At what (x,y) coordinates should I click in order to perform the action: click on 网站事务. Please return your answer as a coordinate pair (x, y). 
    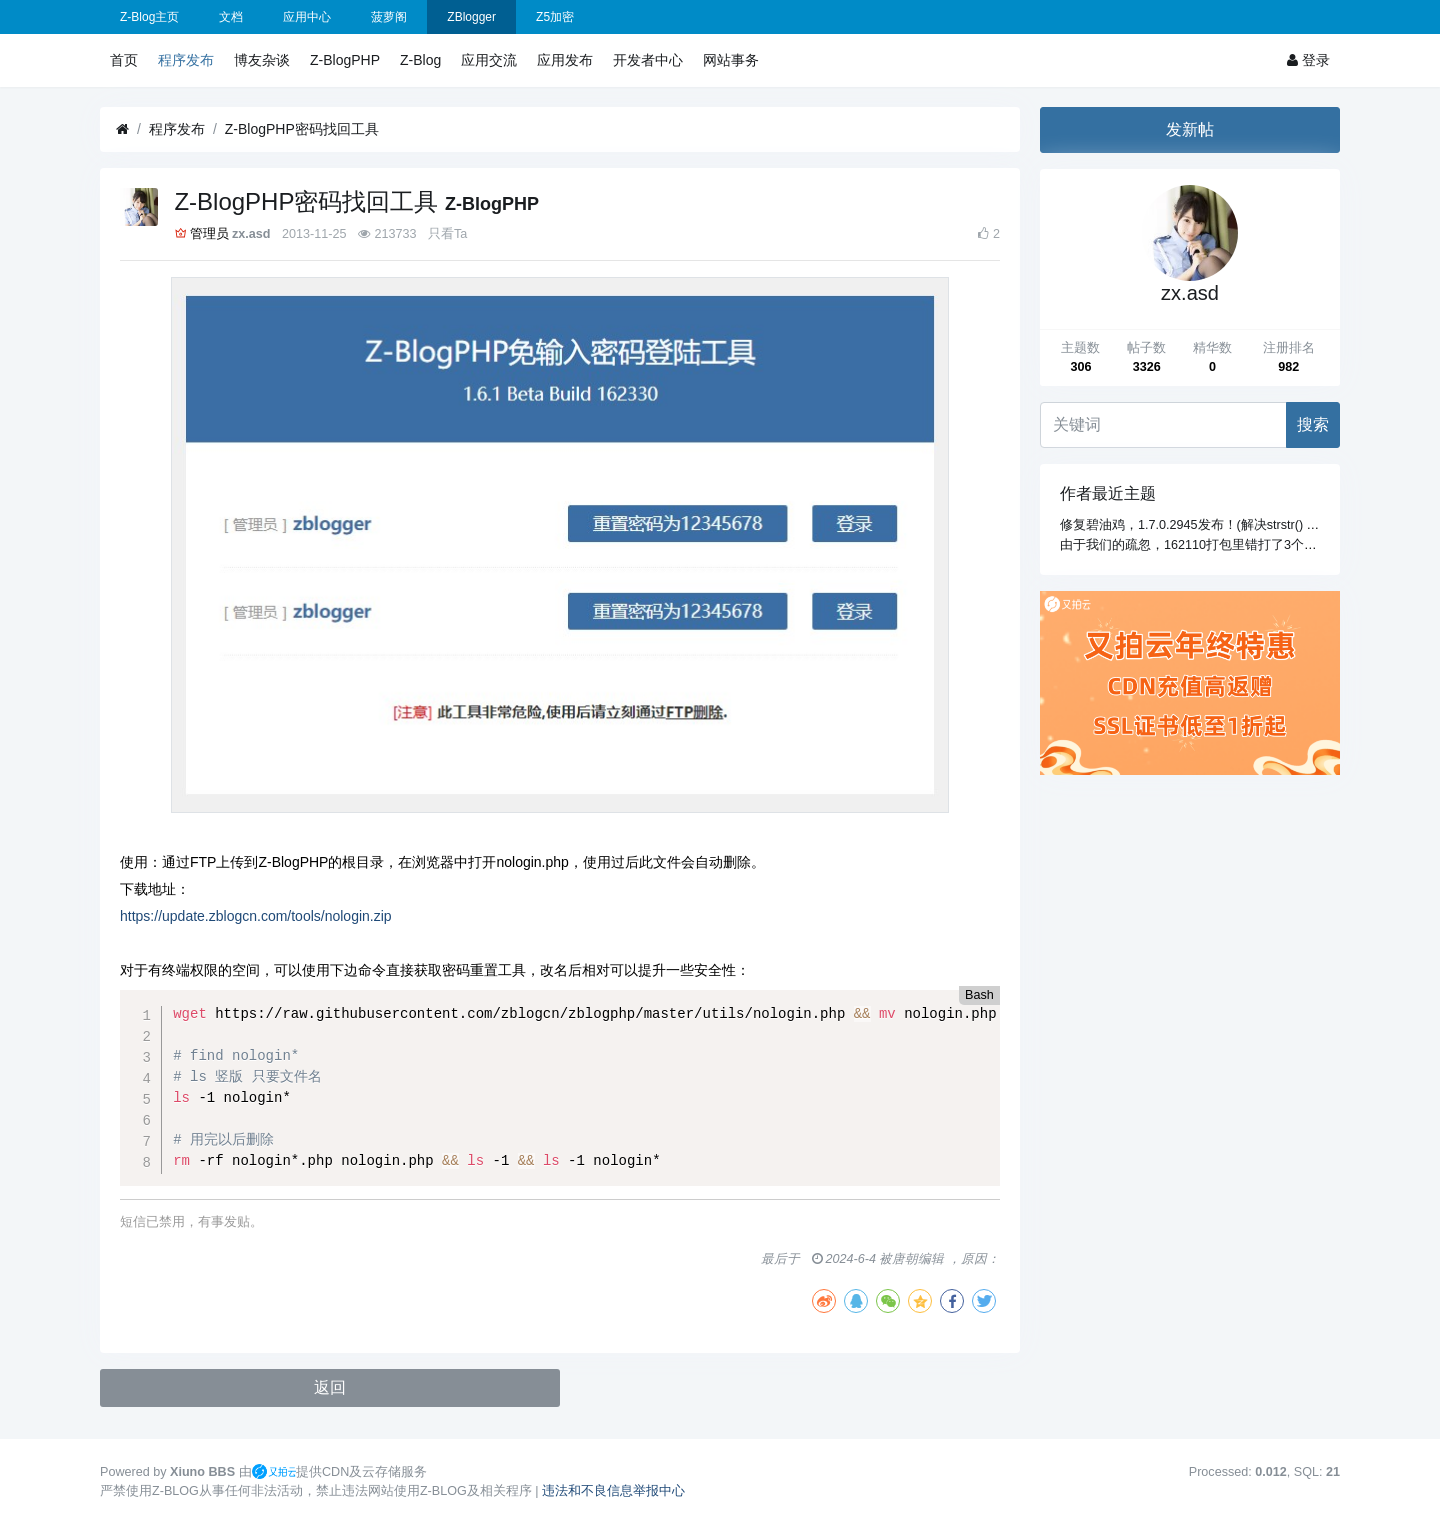
    Looking at the image, I should click on (731, 60).